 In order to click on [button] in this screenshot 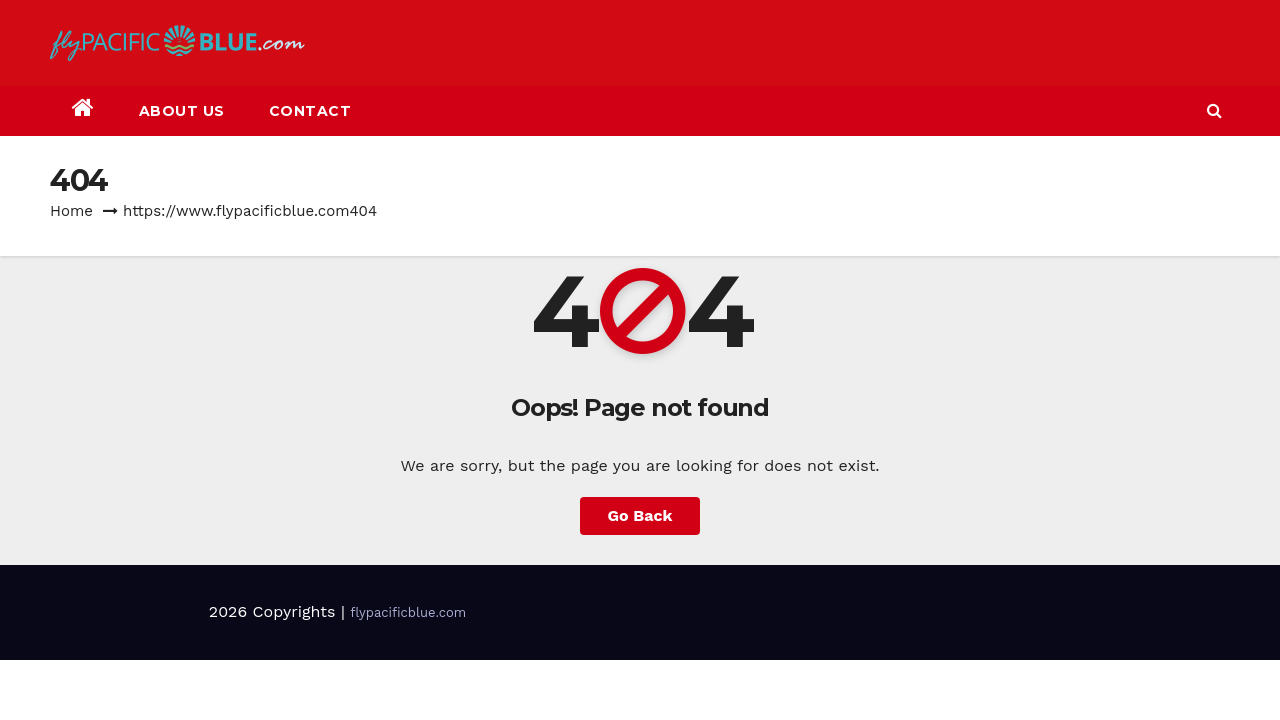, I will do `click(1214, 110)`.